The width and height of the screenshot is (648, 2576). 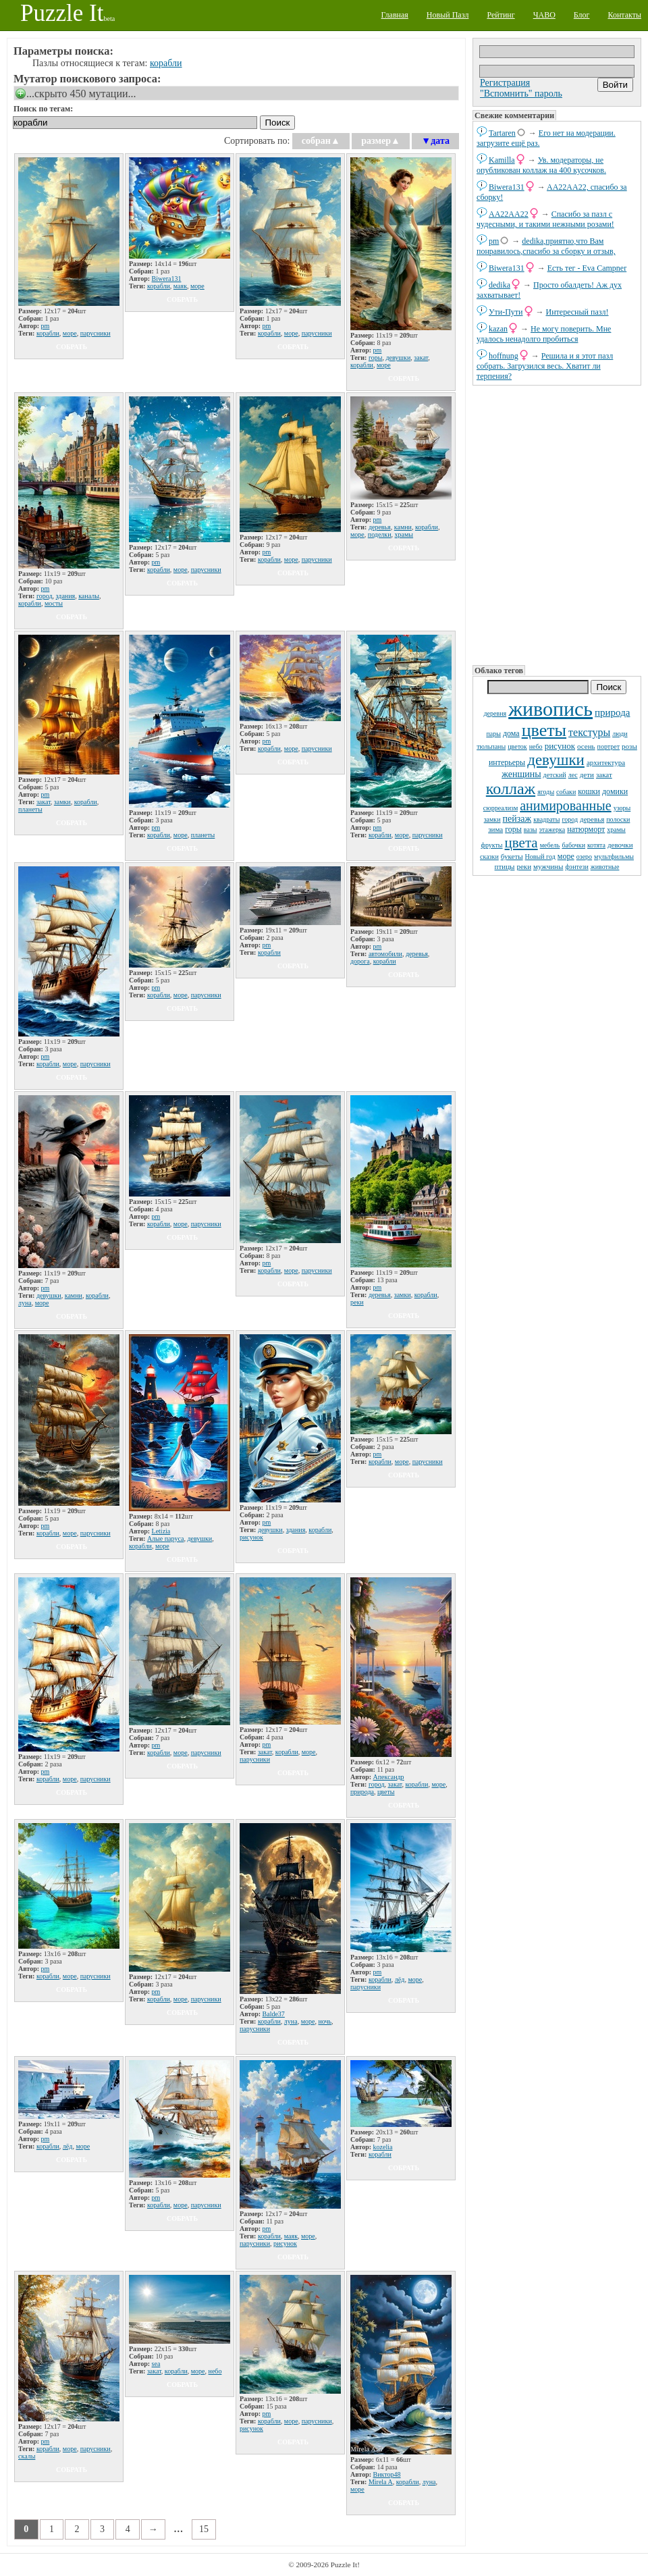 What do you see at coordinates (388, 1777) in the screenshot?
I see `Апександр` at bounding box center [388, 1777].